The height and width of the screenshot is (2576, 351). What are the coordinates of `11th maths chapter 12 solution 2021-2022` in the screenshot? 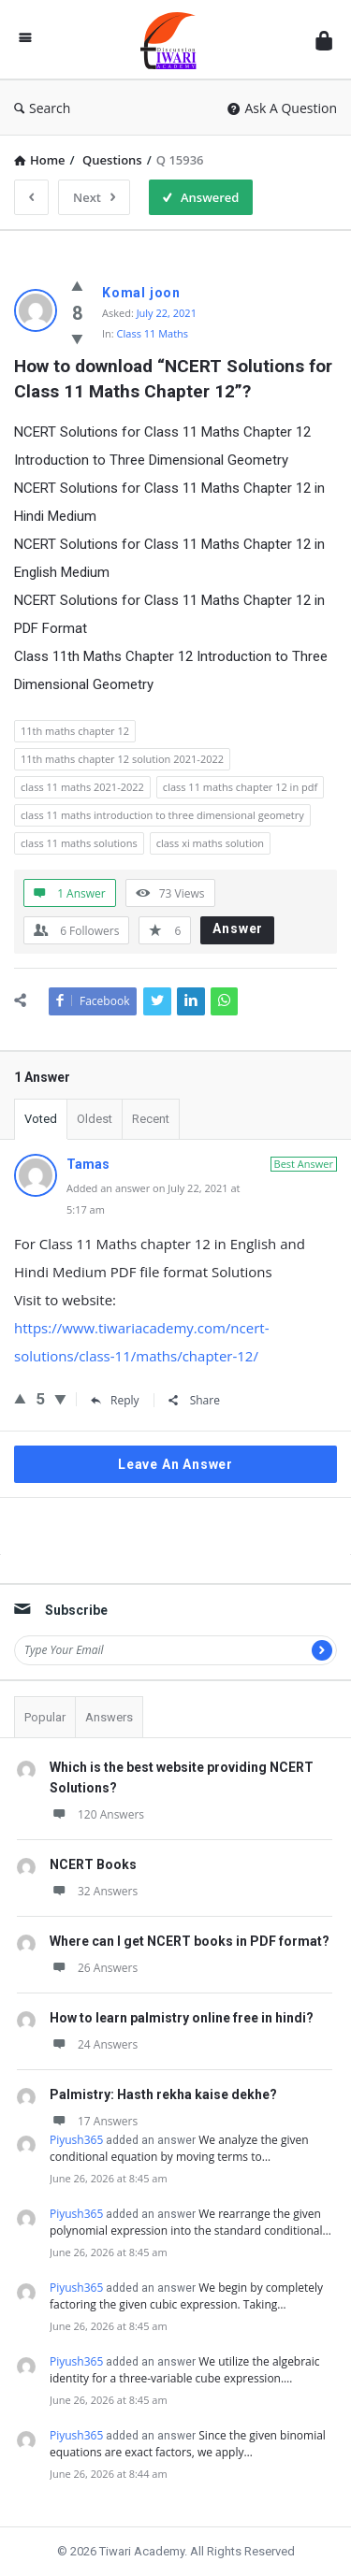 It's located at (122, 759).